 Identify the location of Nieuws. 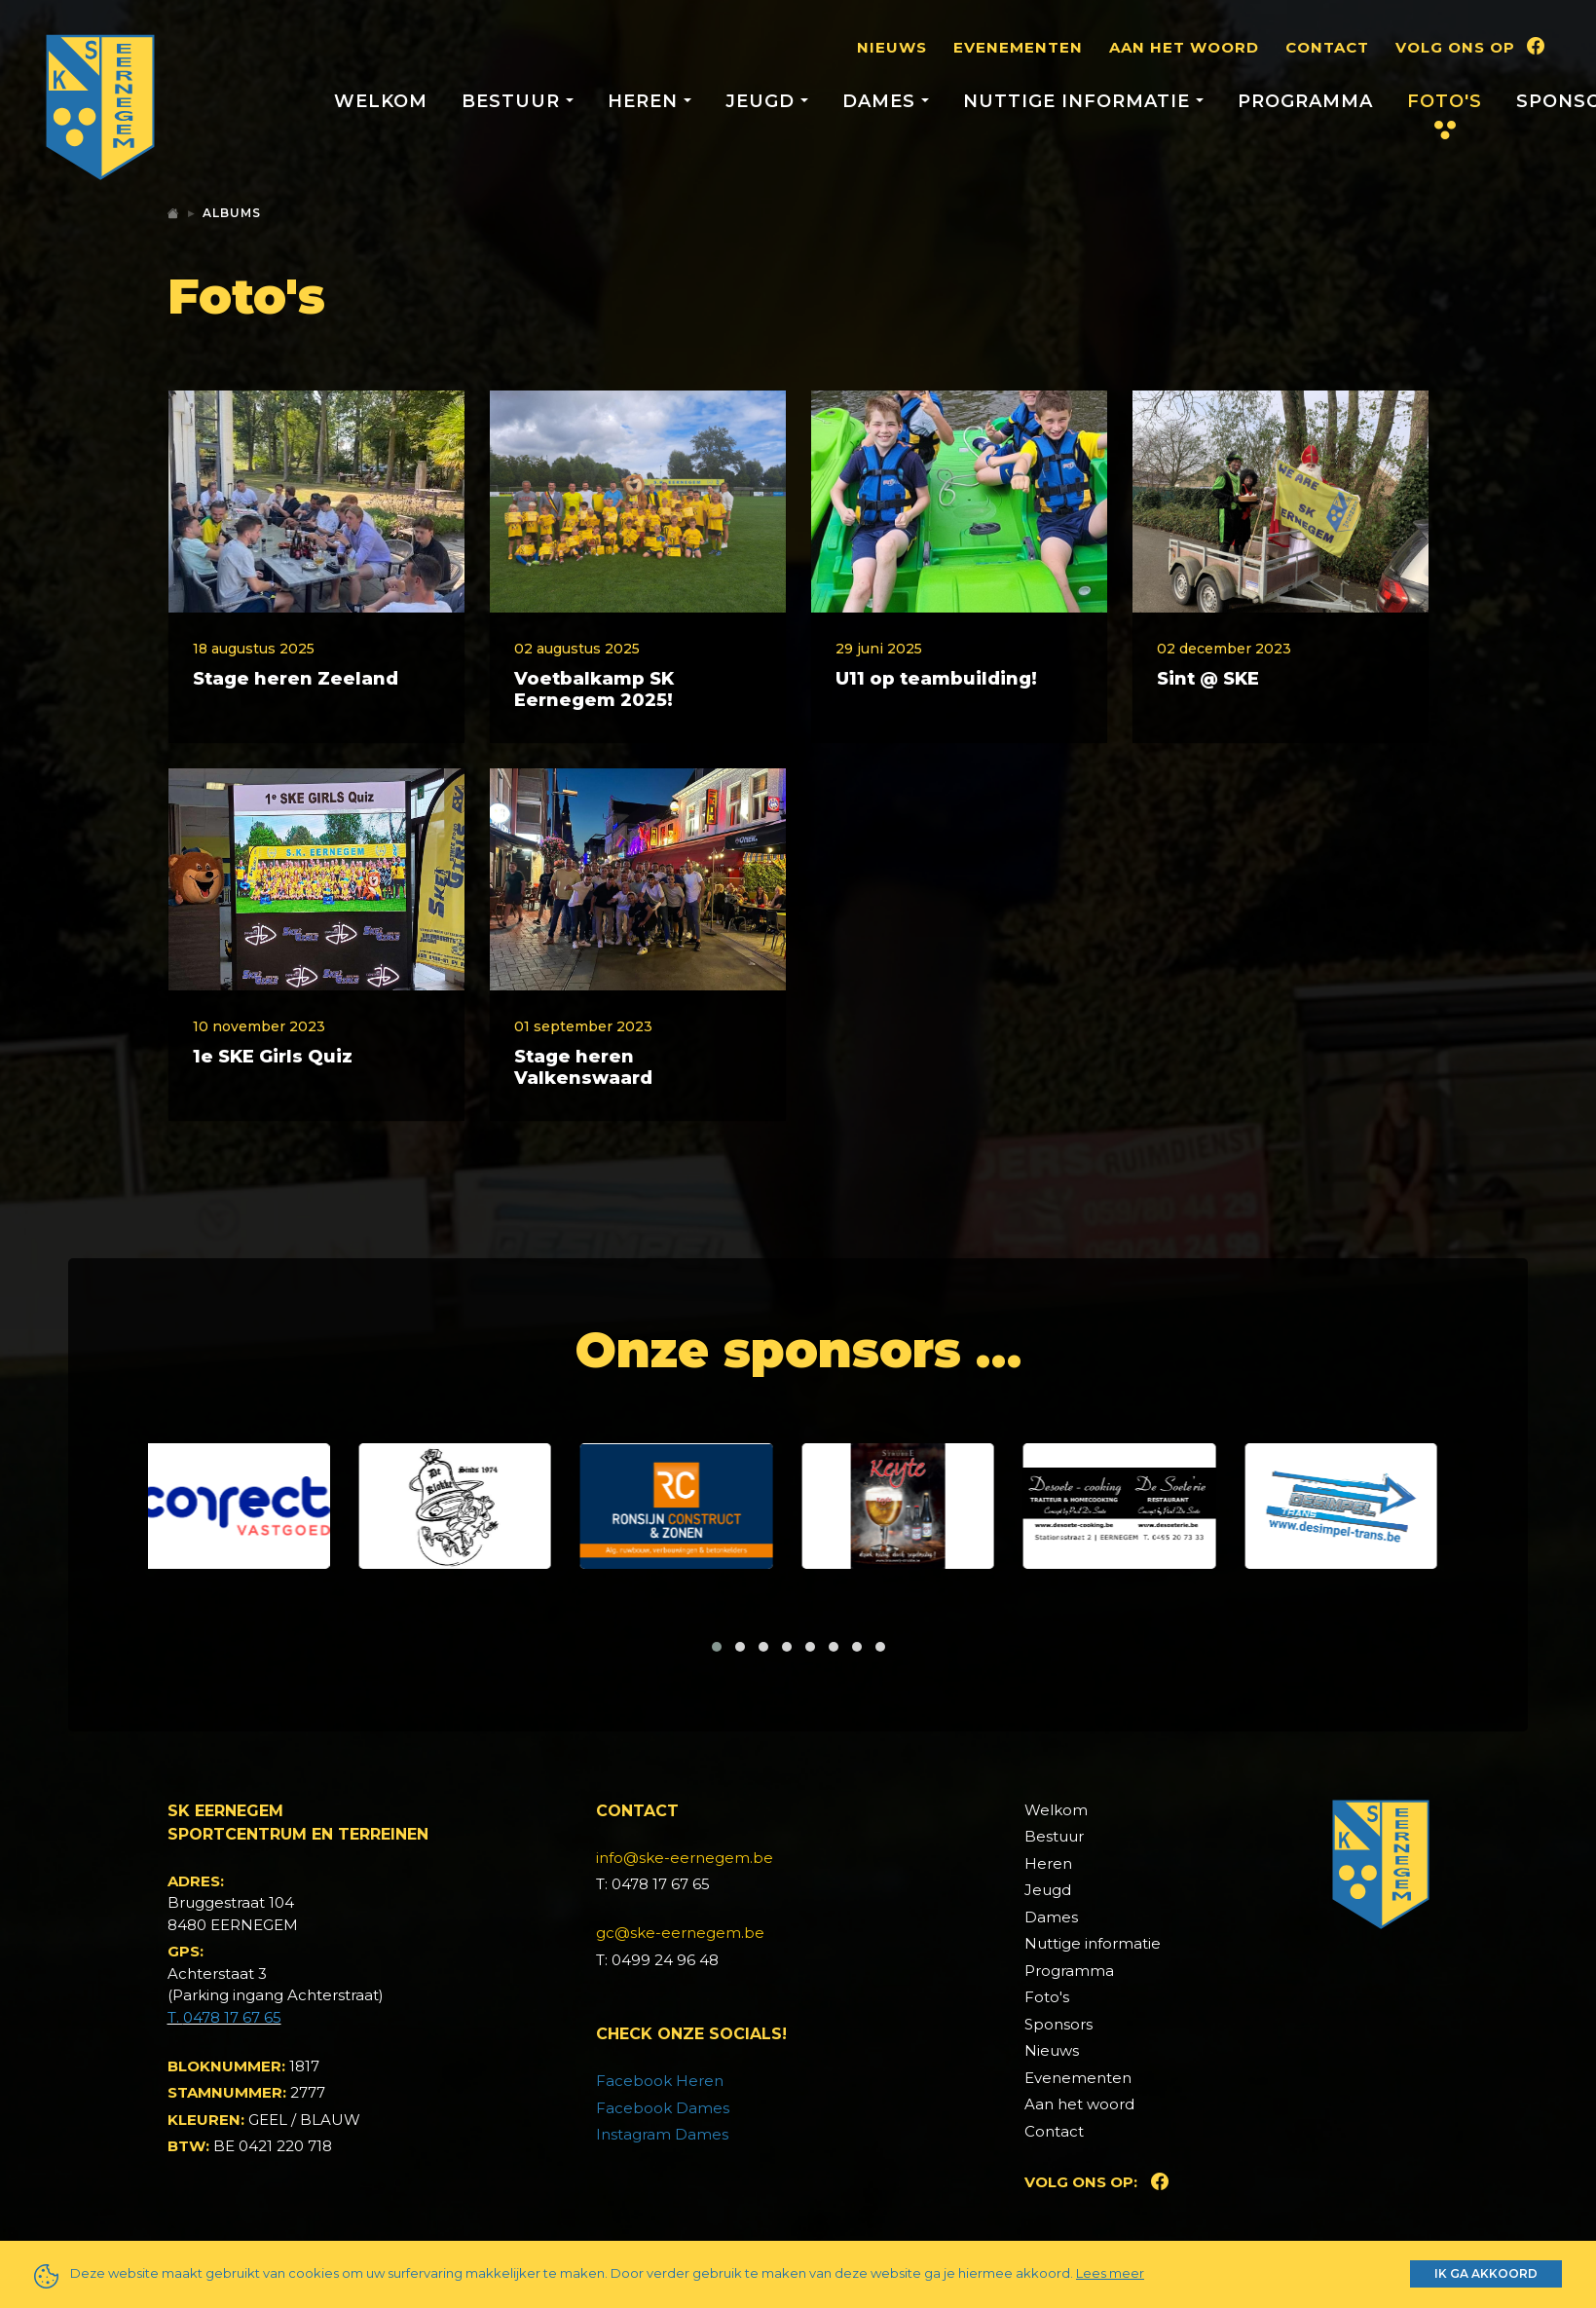
(892, 47).